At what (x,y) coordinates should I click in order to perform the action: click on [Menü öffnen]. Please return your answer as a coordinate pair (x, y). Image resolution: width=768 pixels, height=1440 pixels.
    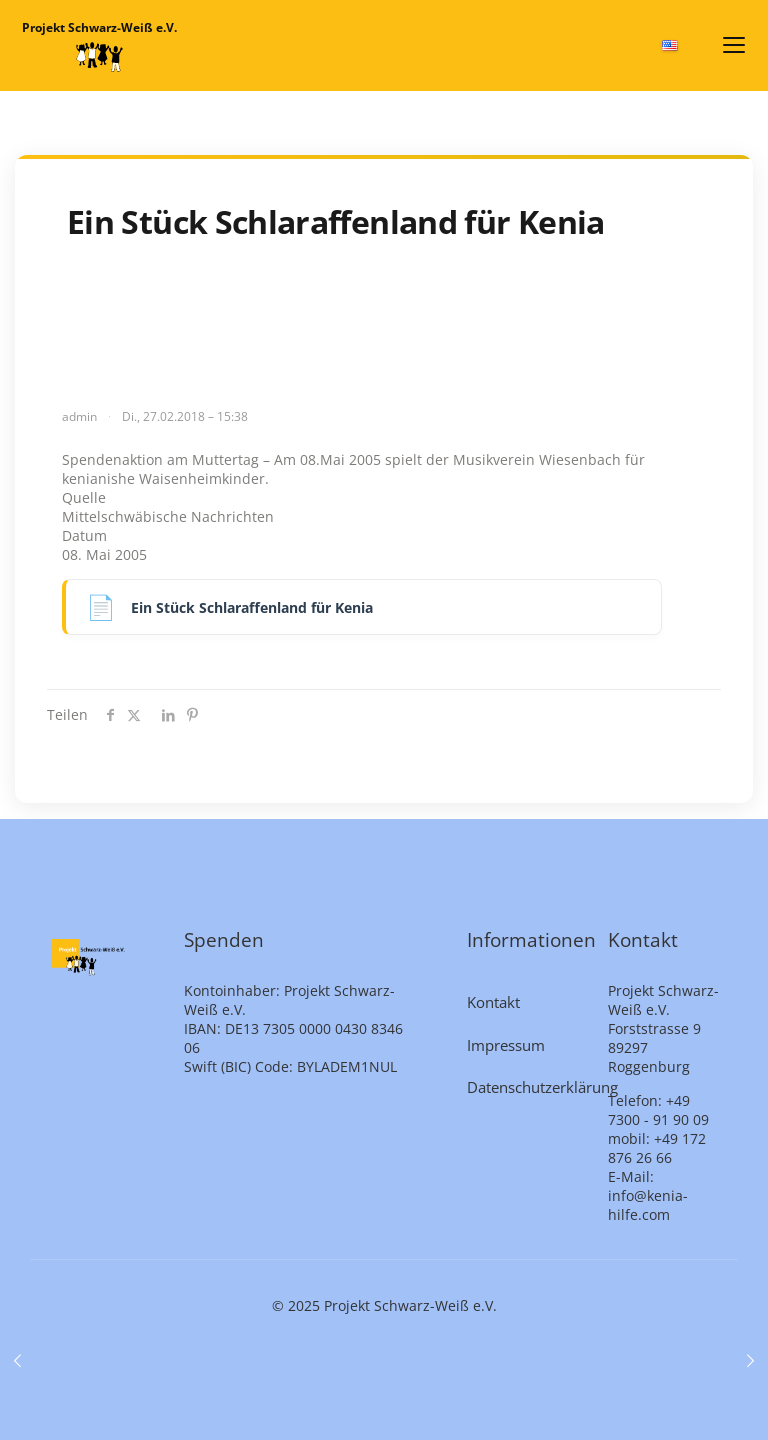
    Looking at the image, I should click on (734, 45).